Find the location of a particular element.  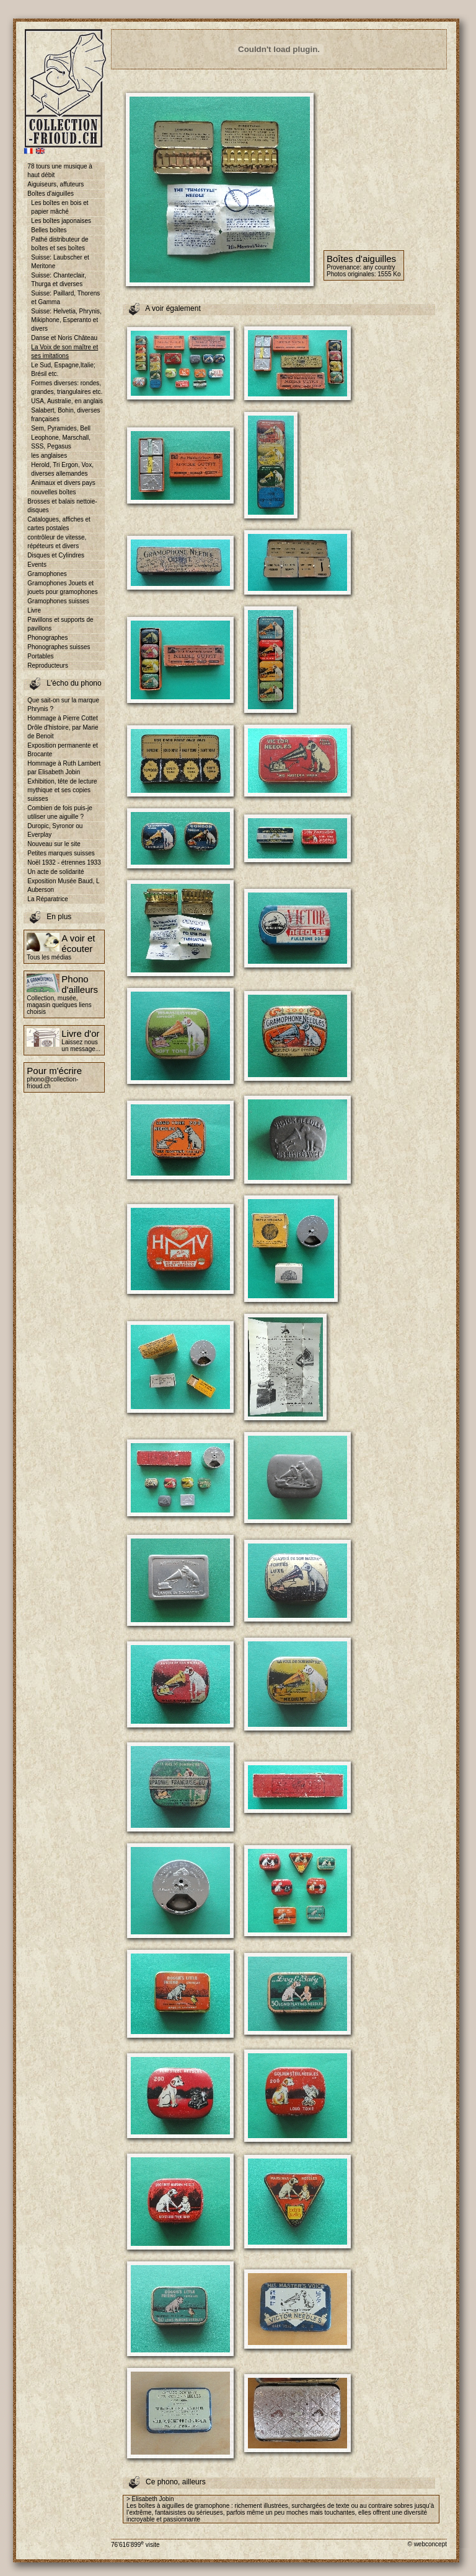

© webconcept is located at coordinates (427, 2544).